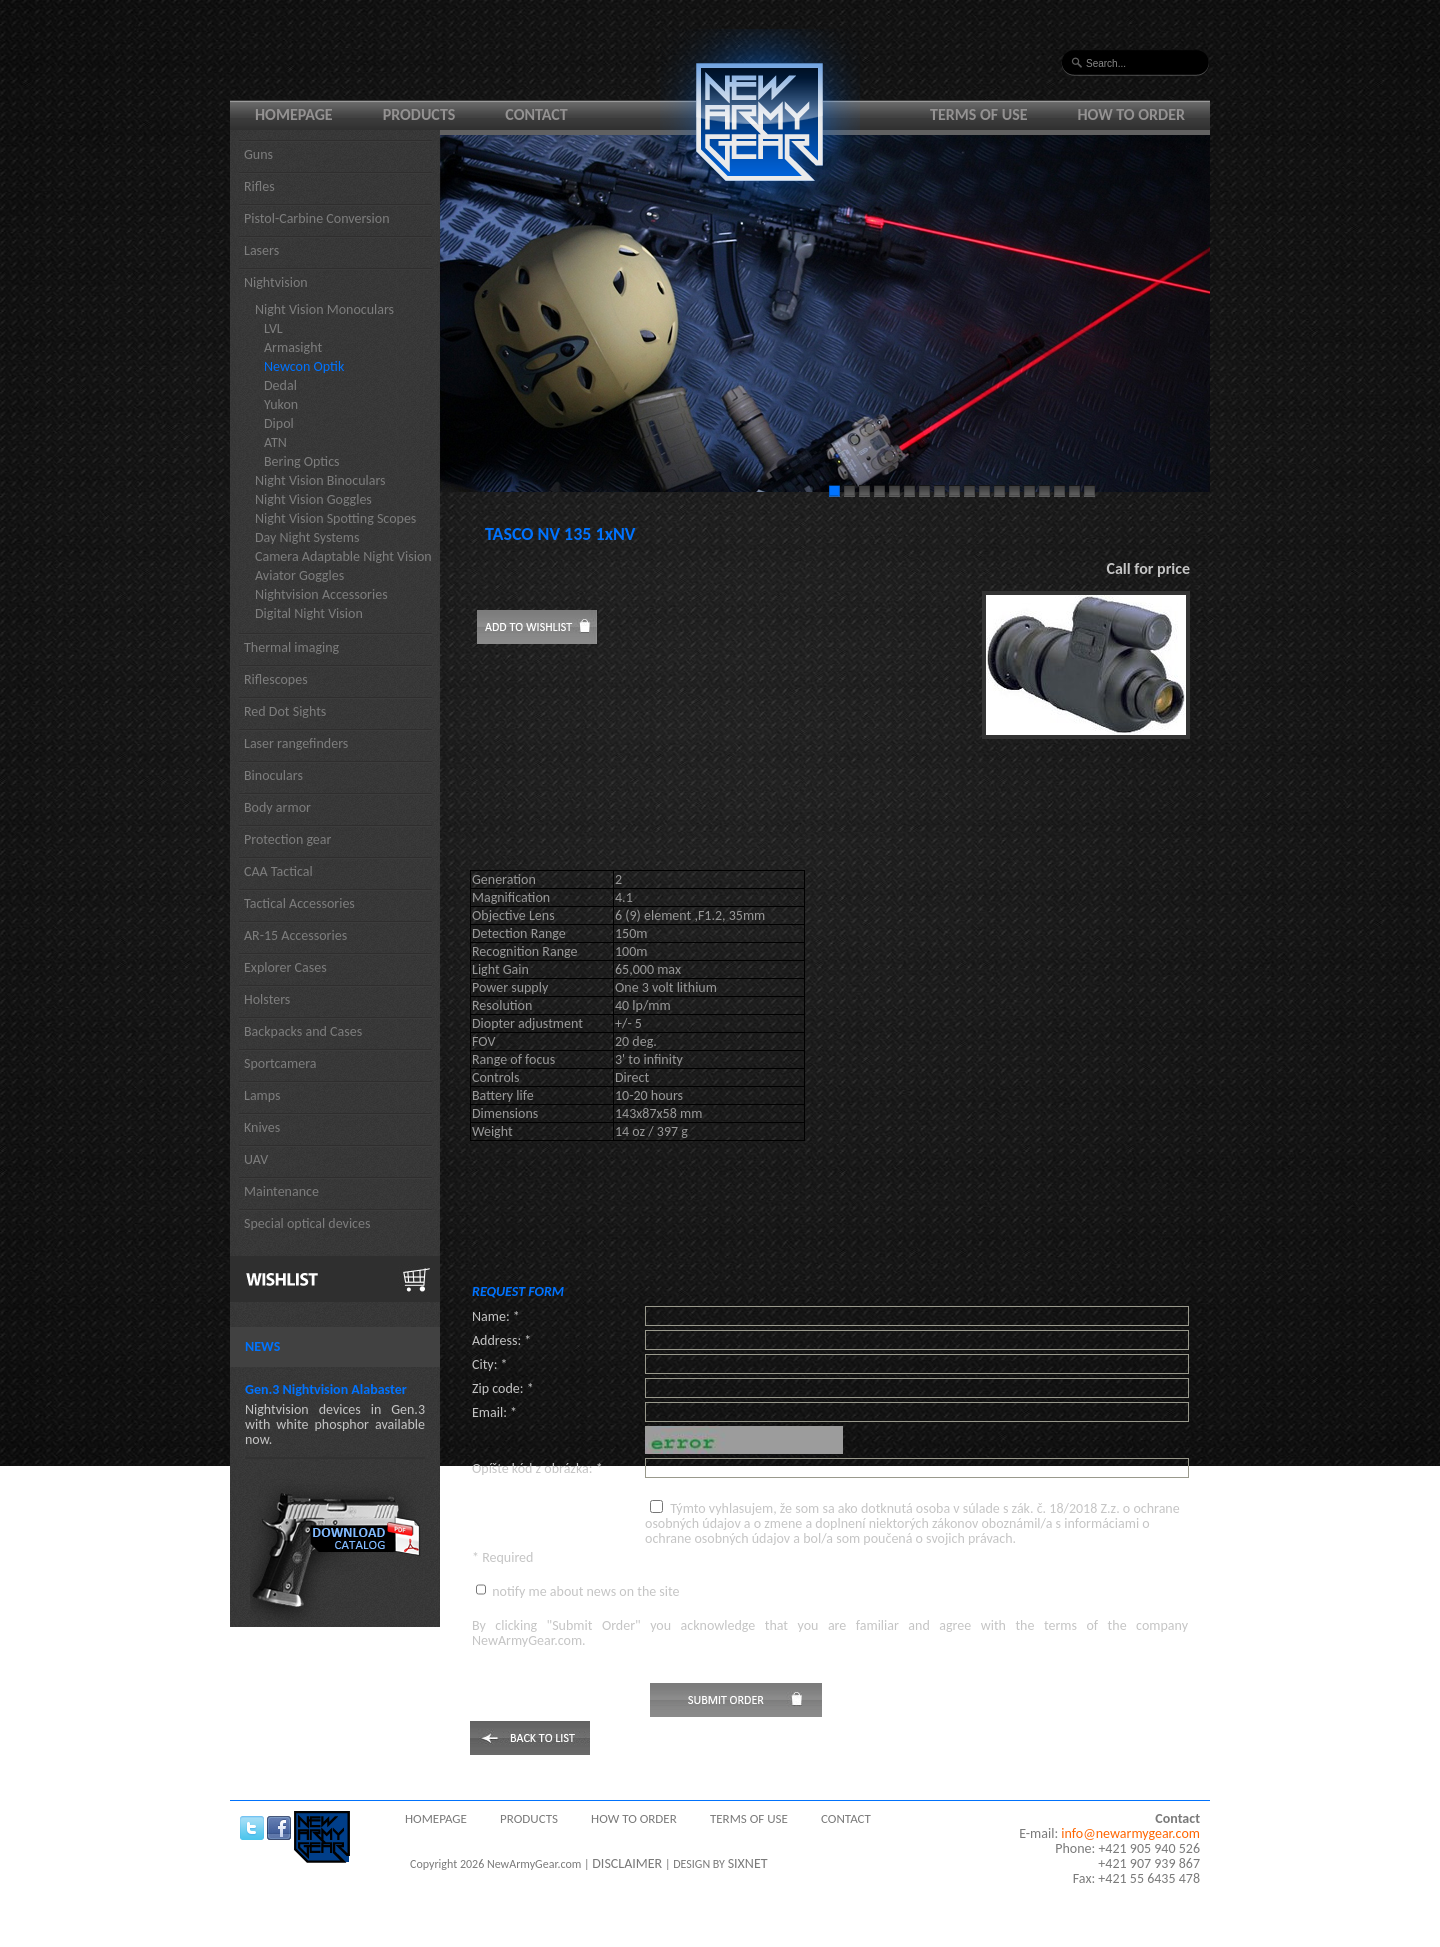 This screenshot has height=1947, width=1440. I want to click on Aviator Goggles, so click(299, 575).